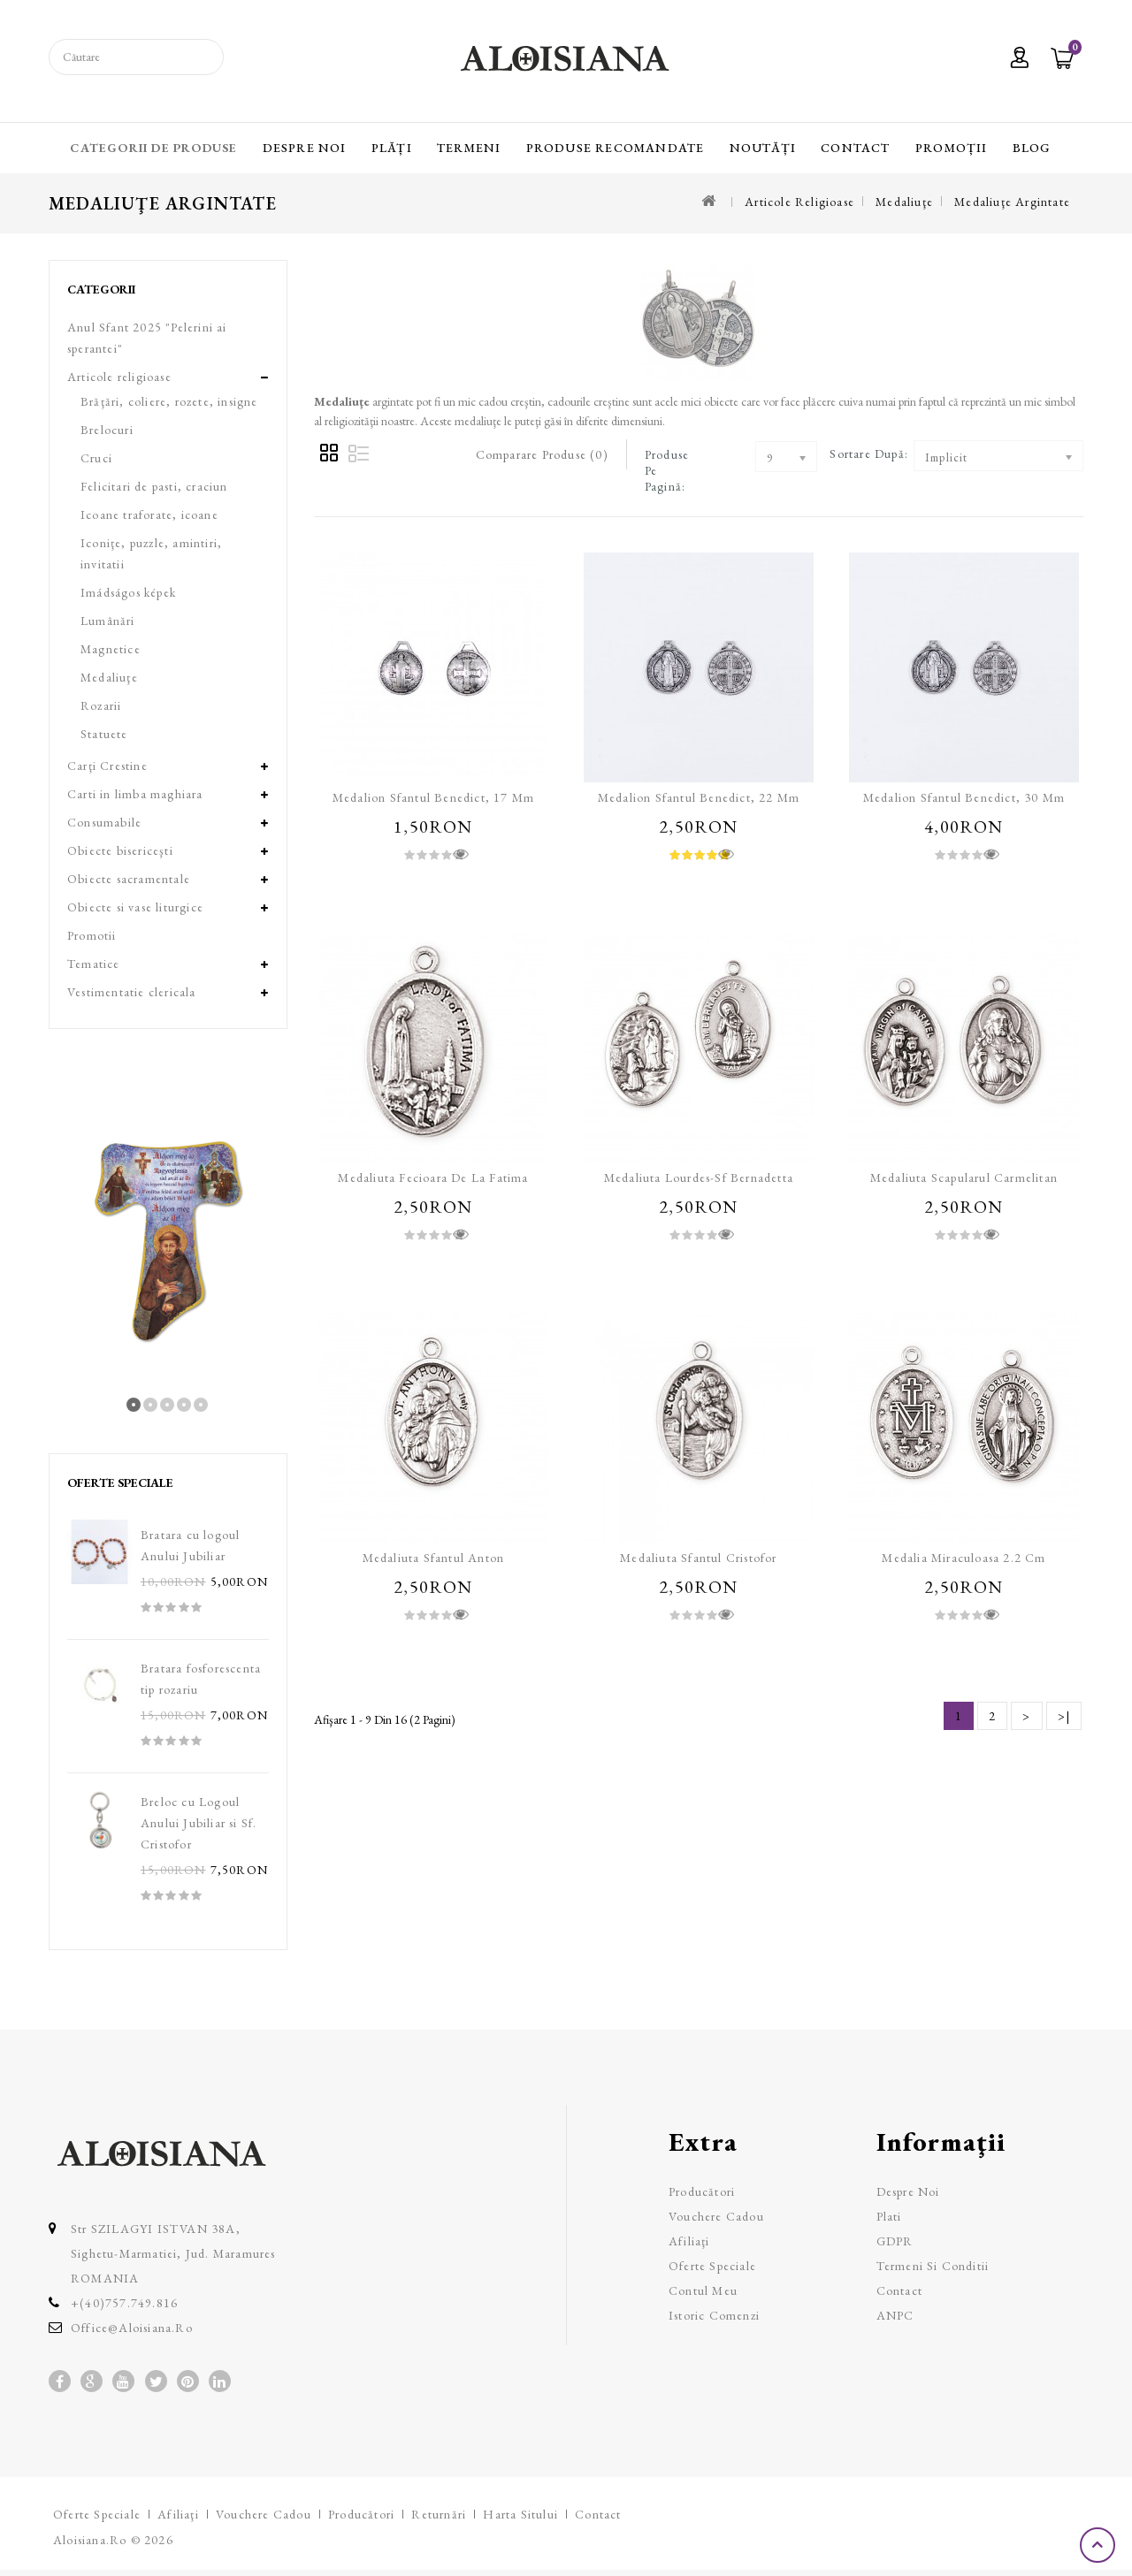 This screenshot has height=2576, width=1132. I want to click on Magnetice, so click(110, 649).